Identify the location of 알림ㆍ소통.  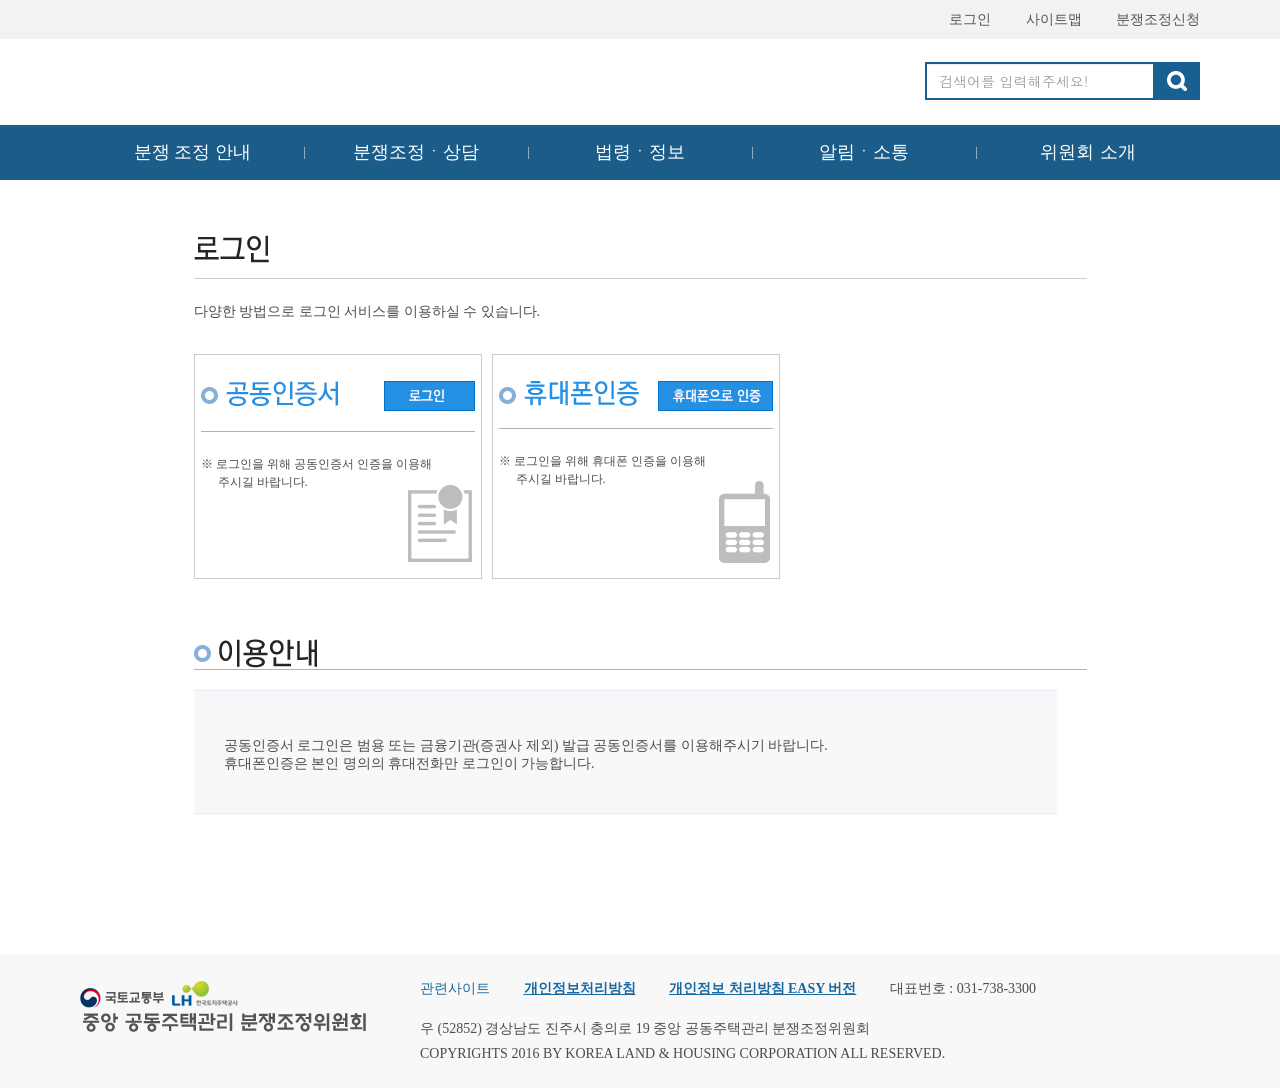
(864, 152).